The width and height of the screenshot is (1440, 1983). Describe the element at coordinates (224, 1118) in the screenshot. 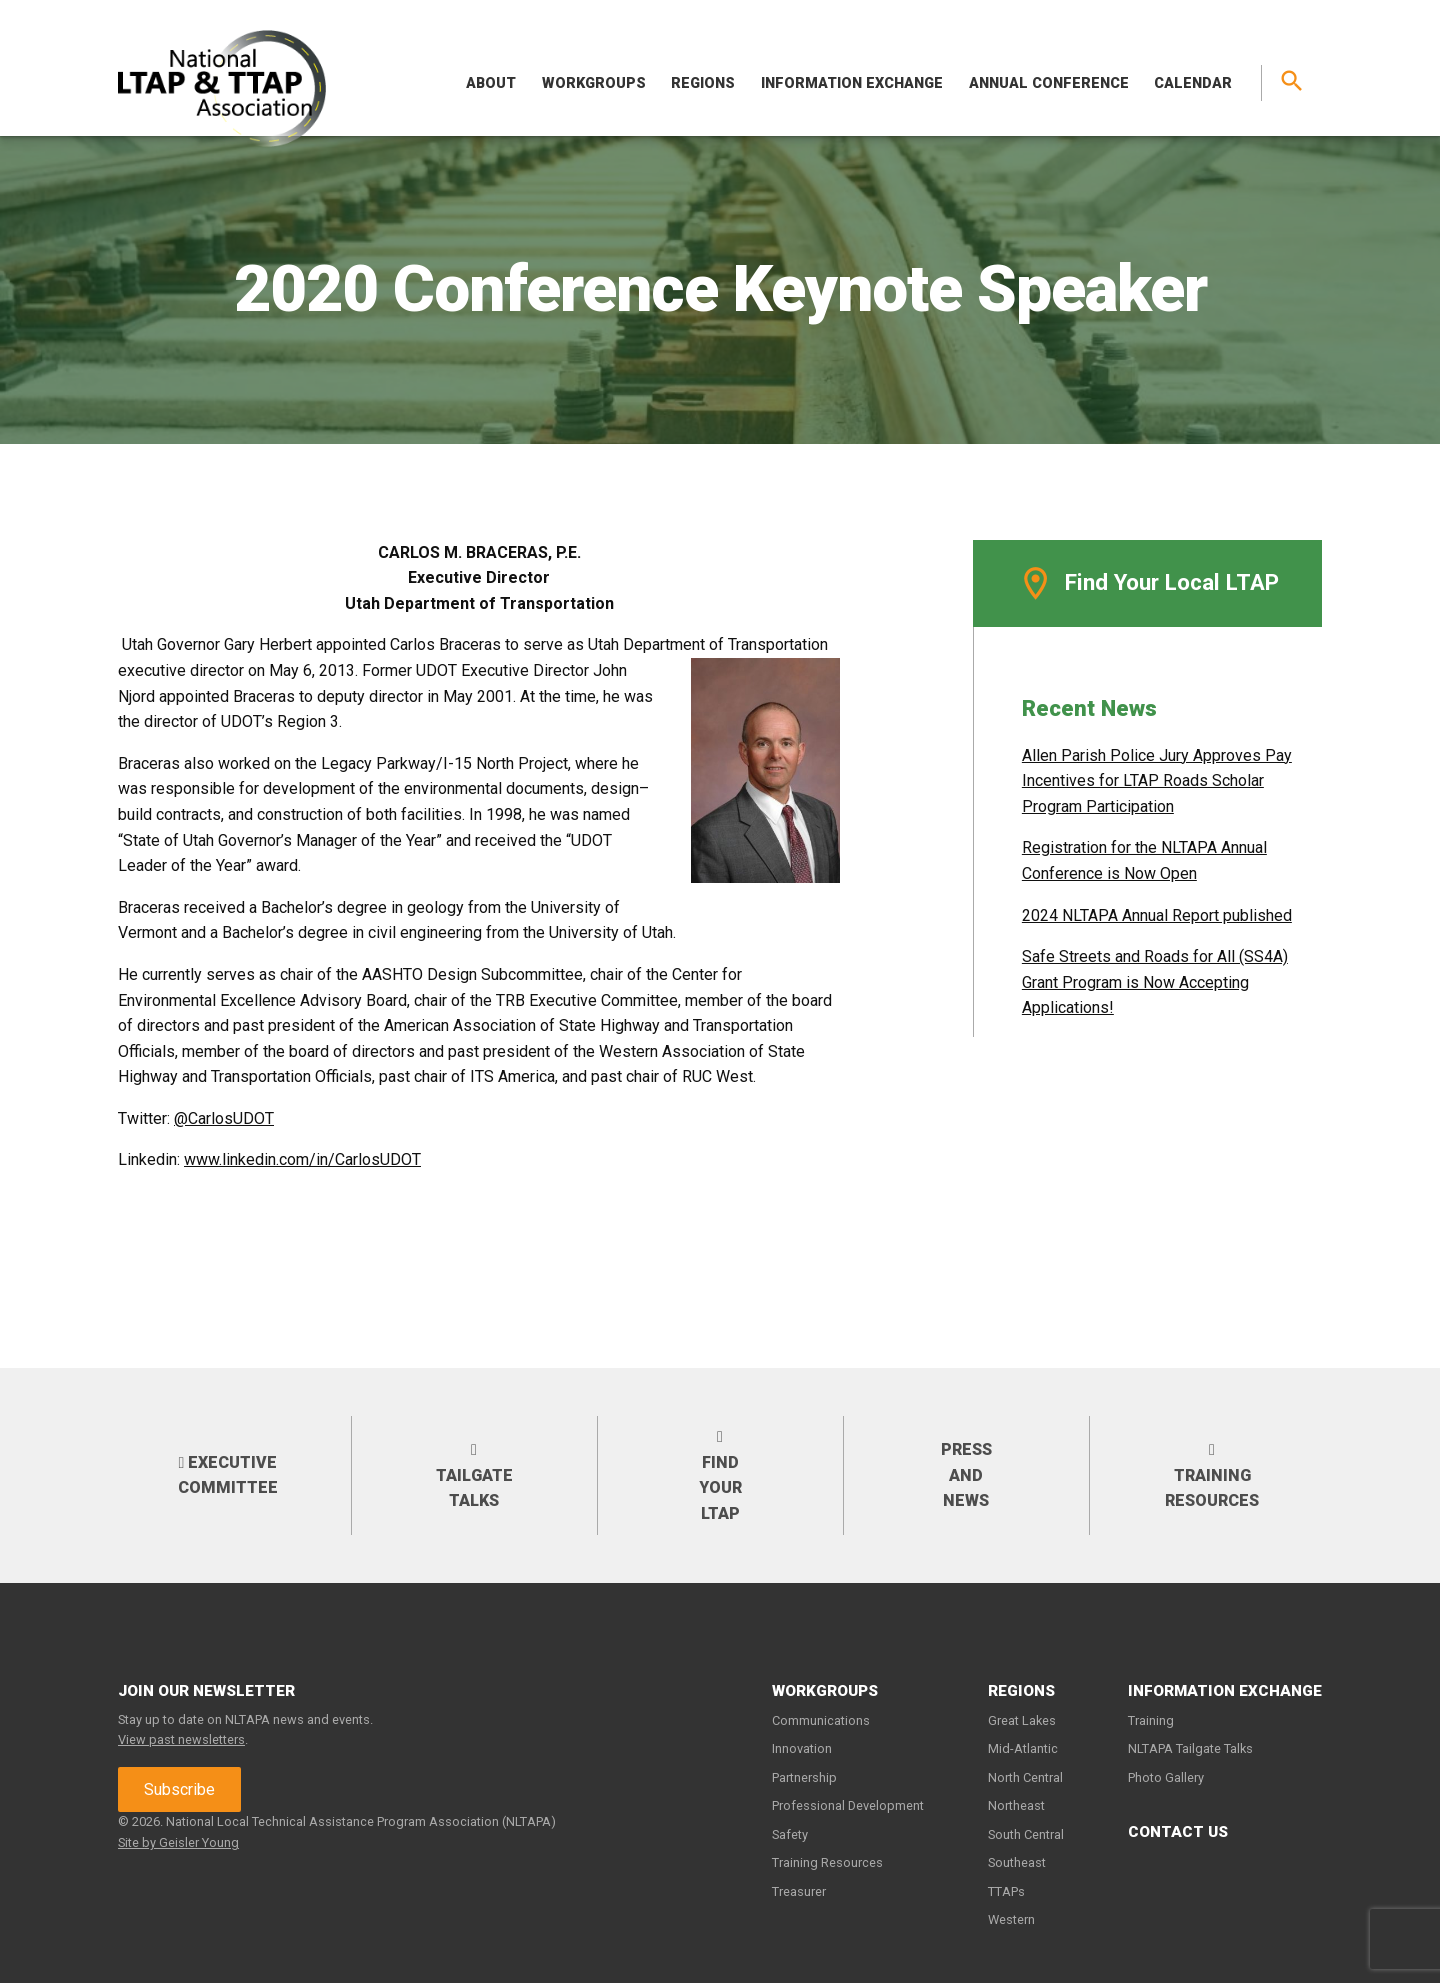

I see `@CarlosUDOT` at that location.